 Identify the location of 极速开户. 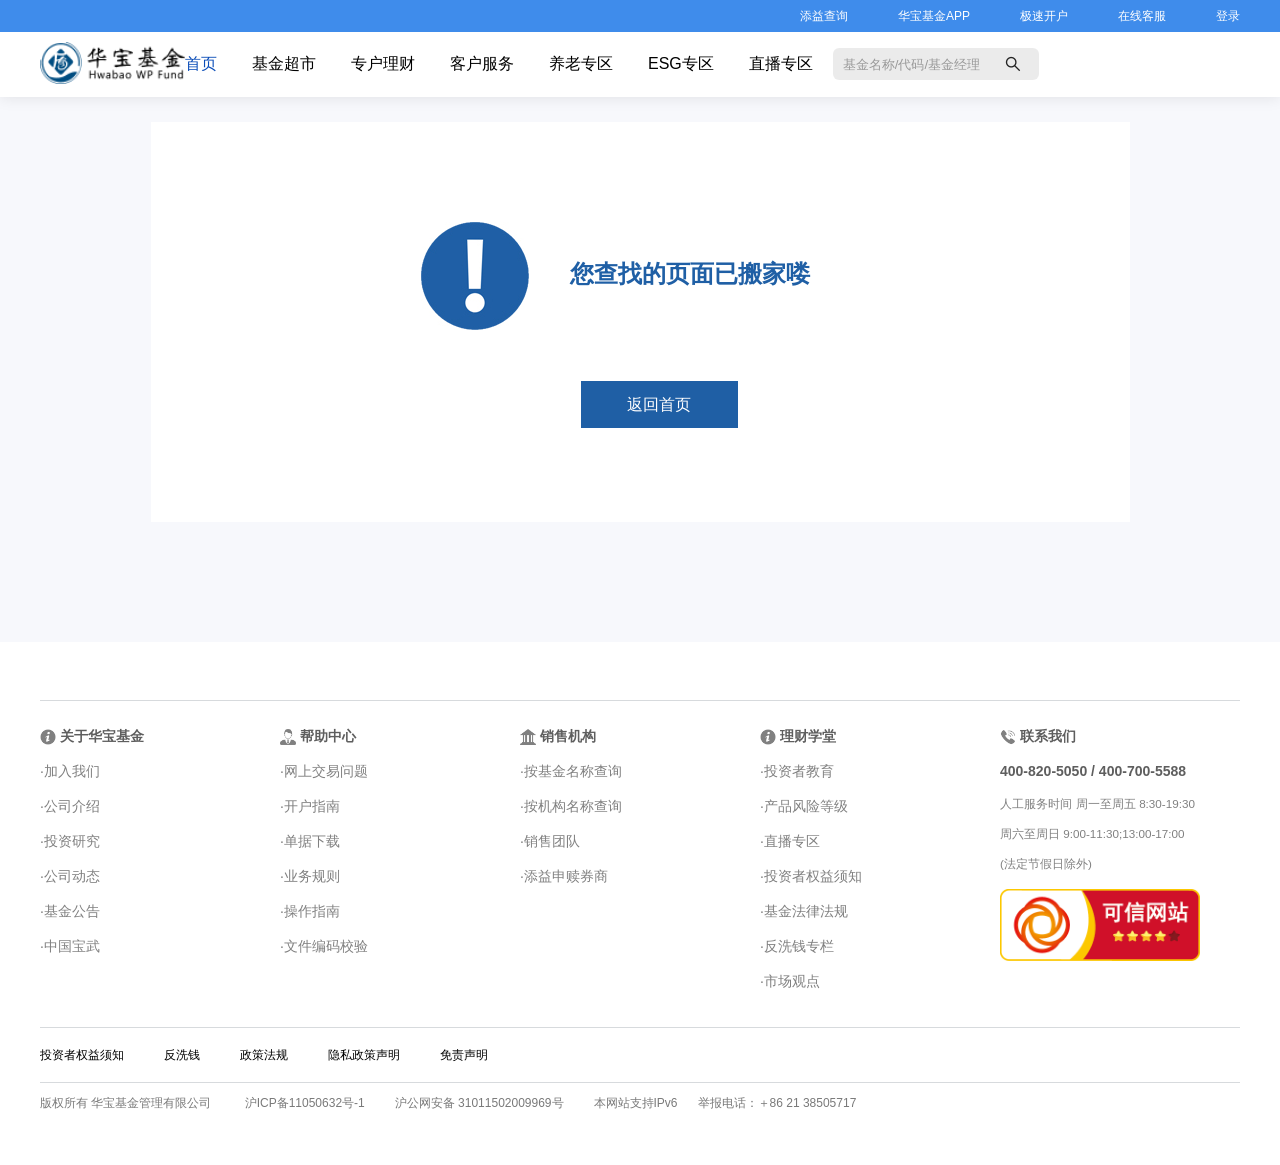
(1044, 16).